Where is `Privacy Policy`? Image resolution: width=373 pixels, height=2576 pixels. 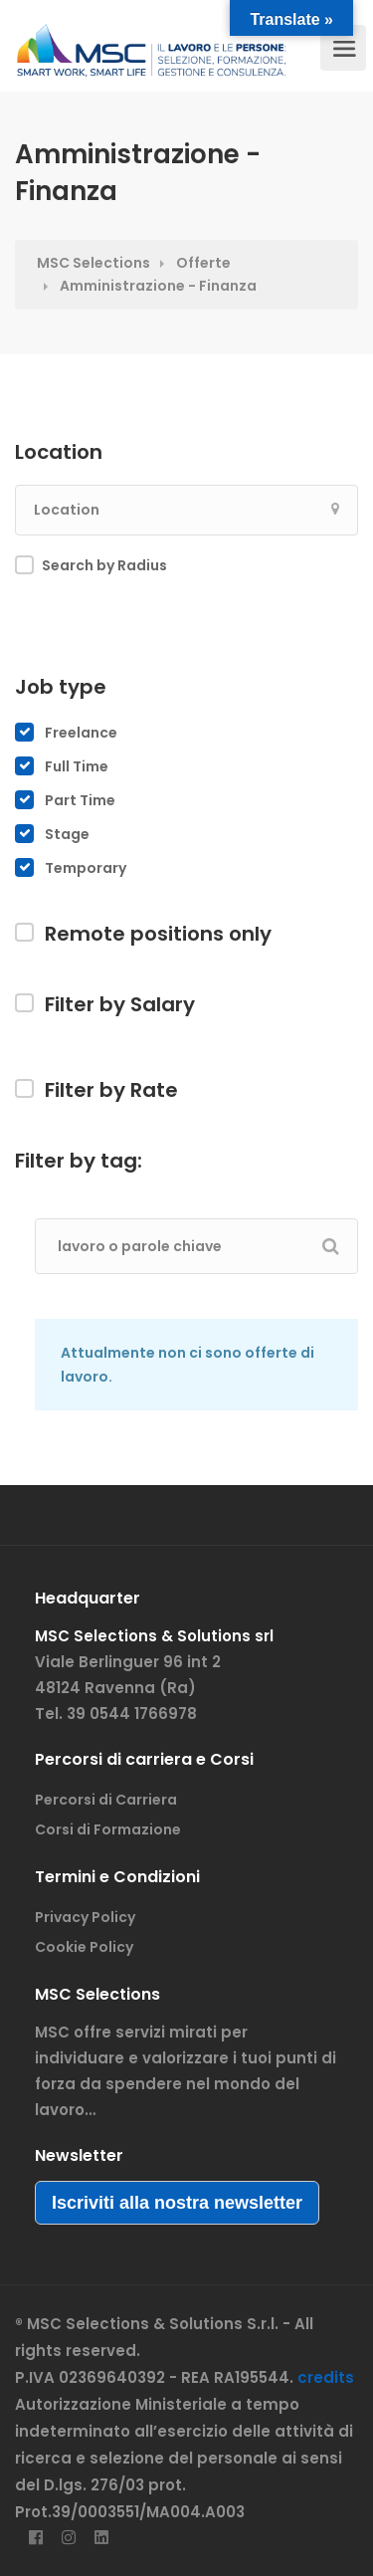
Privacy Policy is located at coordinates (85, 1917).